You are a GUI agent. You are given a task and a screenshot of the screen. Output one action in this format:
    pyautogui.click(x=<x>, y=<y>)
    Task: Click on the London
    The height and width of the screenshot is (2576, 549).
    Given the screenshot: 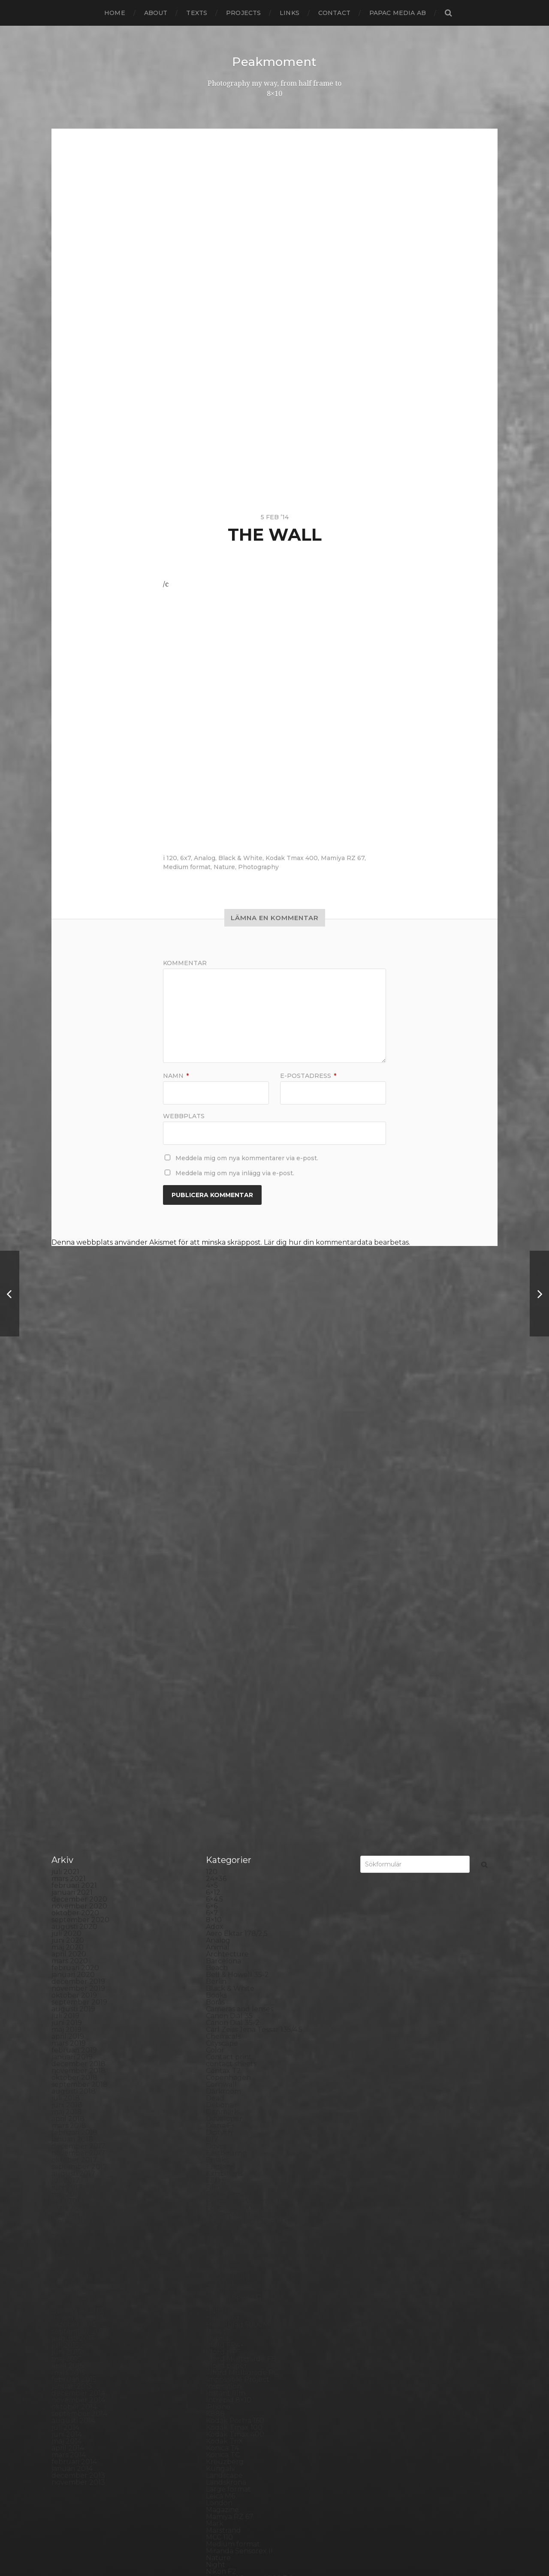 What is the action you would take?
    pyautogui.click(x=219, y=2069)
    